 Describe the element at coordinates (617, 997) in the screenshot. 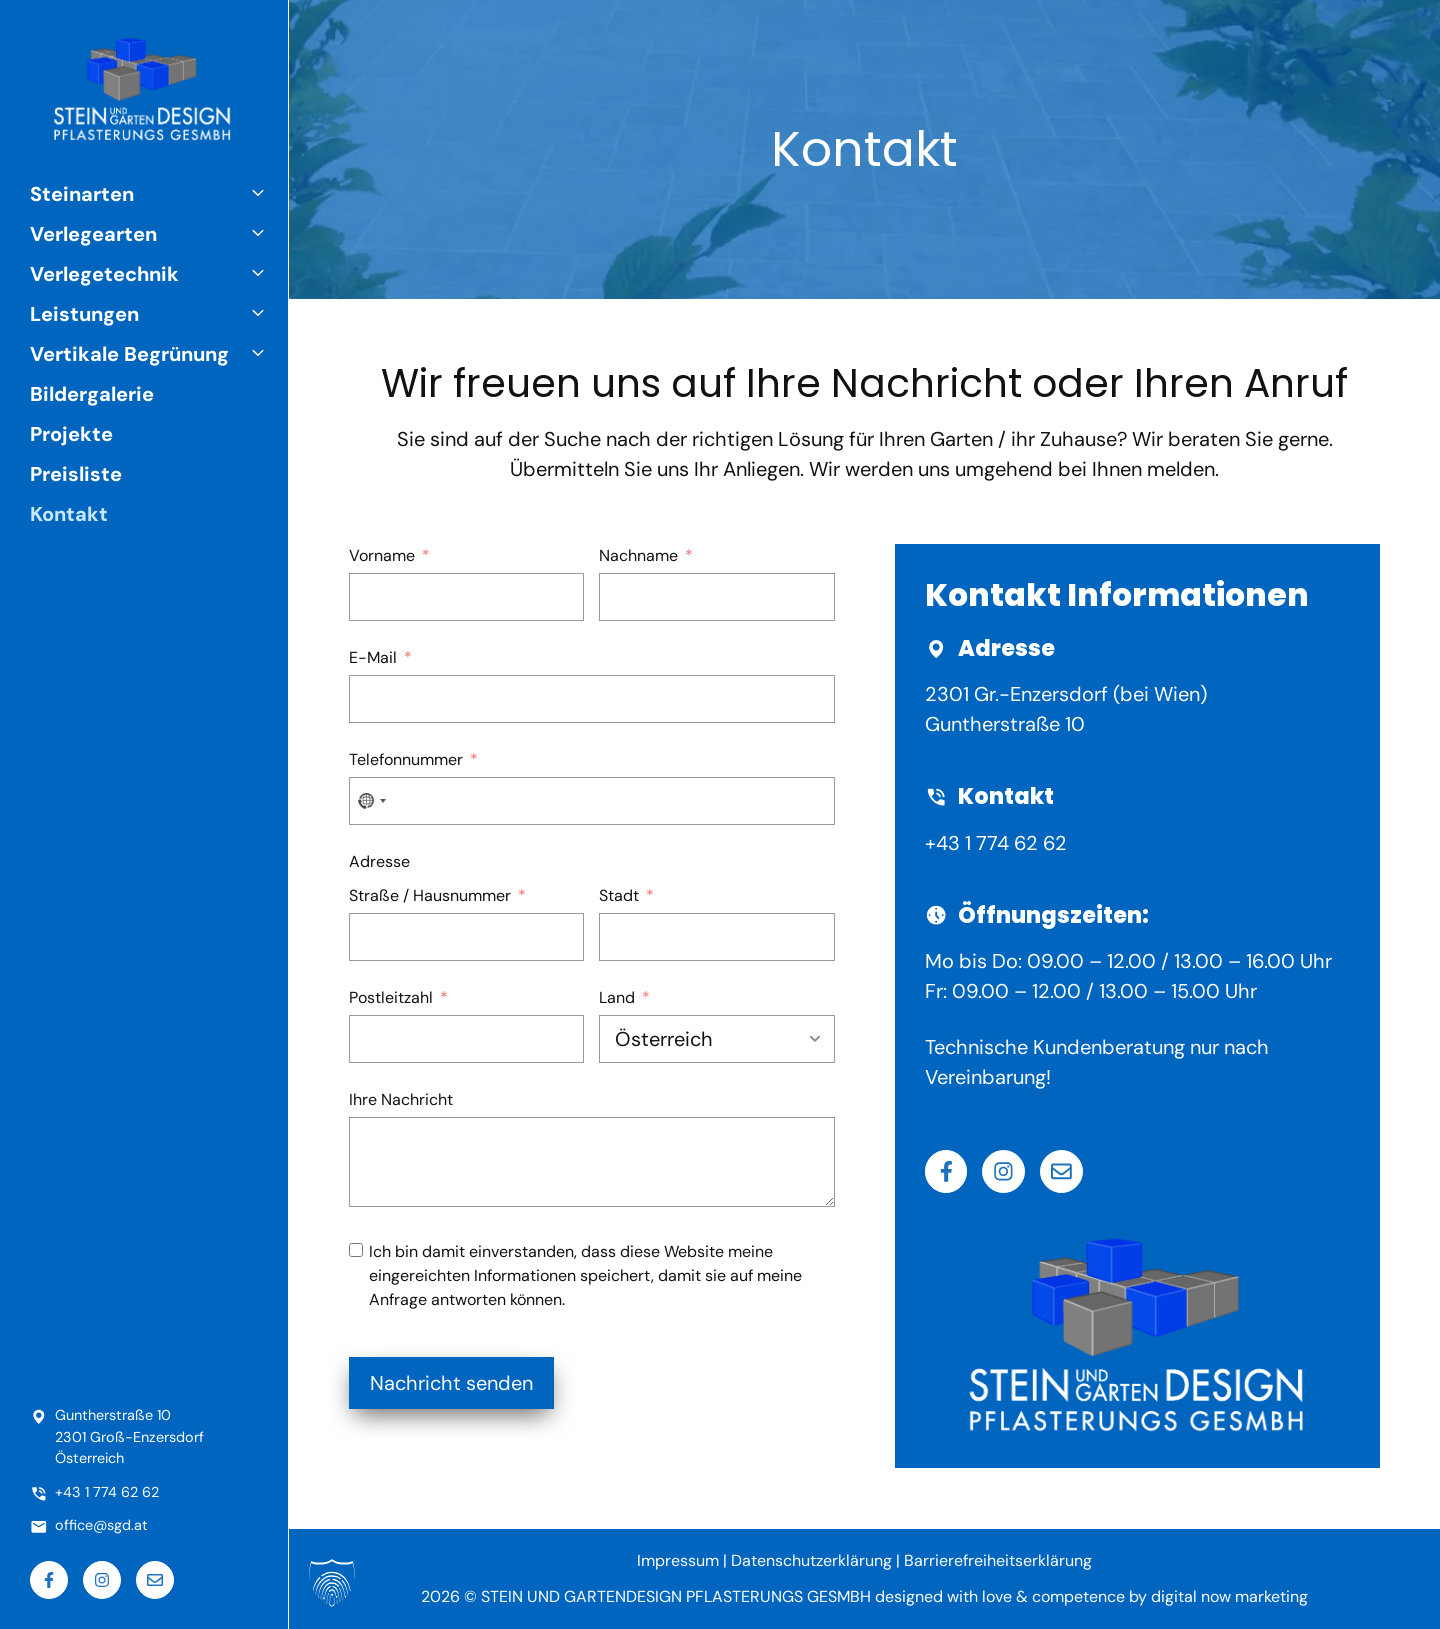

I see `Land` at that location.